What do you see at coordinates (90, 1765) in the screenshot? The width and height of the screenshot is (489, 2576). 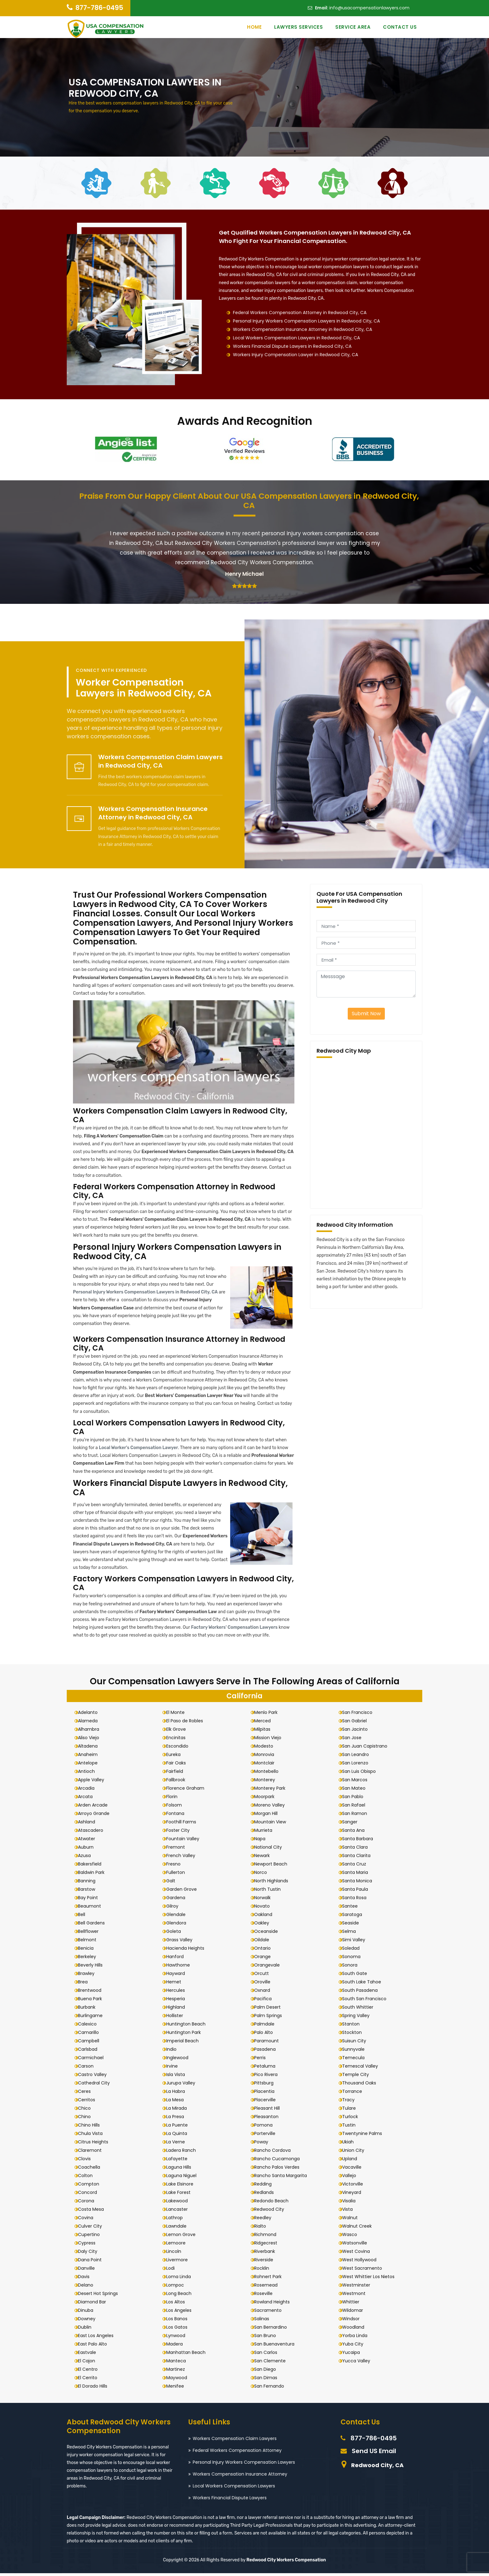 I see `Antelope` at bounding box center [90, 1765].